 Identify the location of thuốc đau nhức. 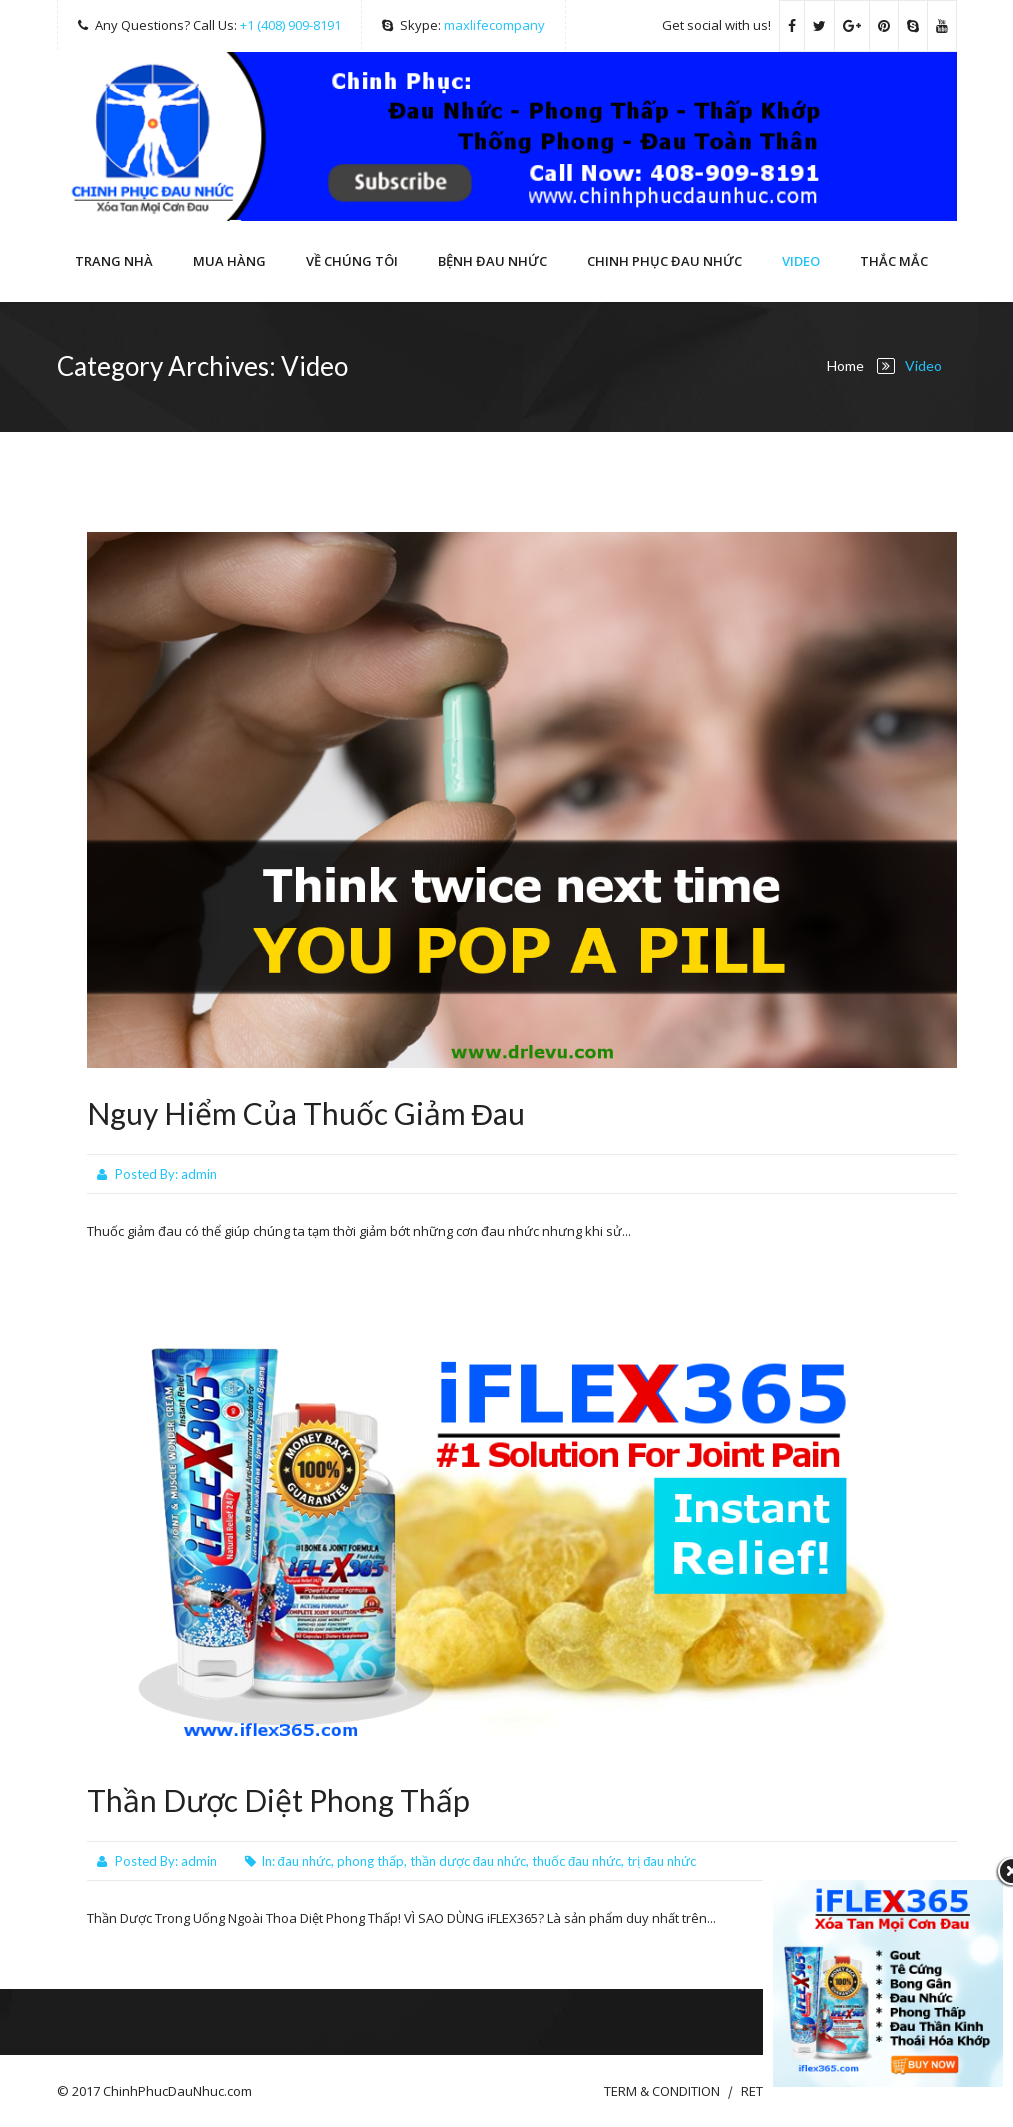
(576, 1861).